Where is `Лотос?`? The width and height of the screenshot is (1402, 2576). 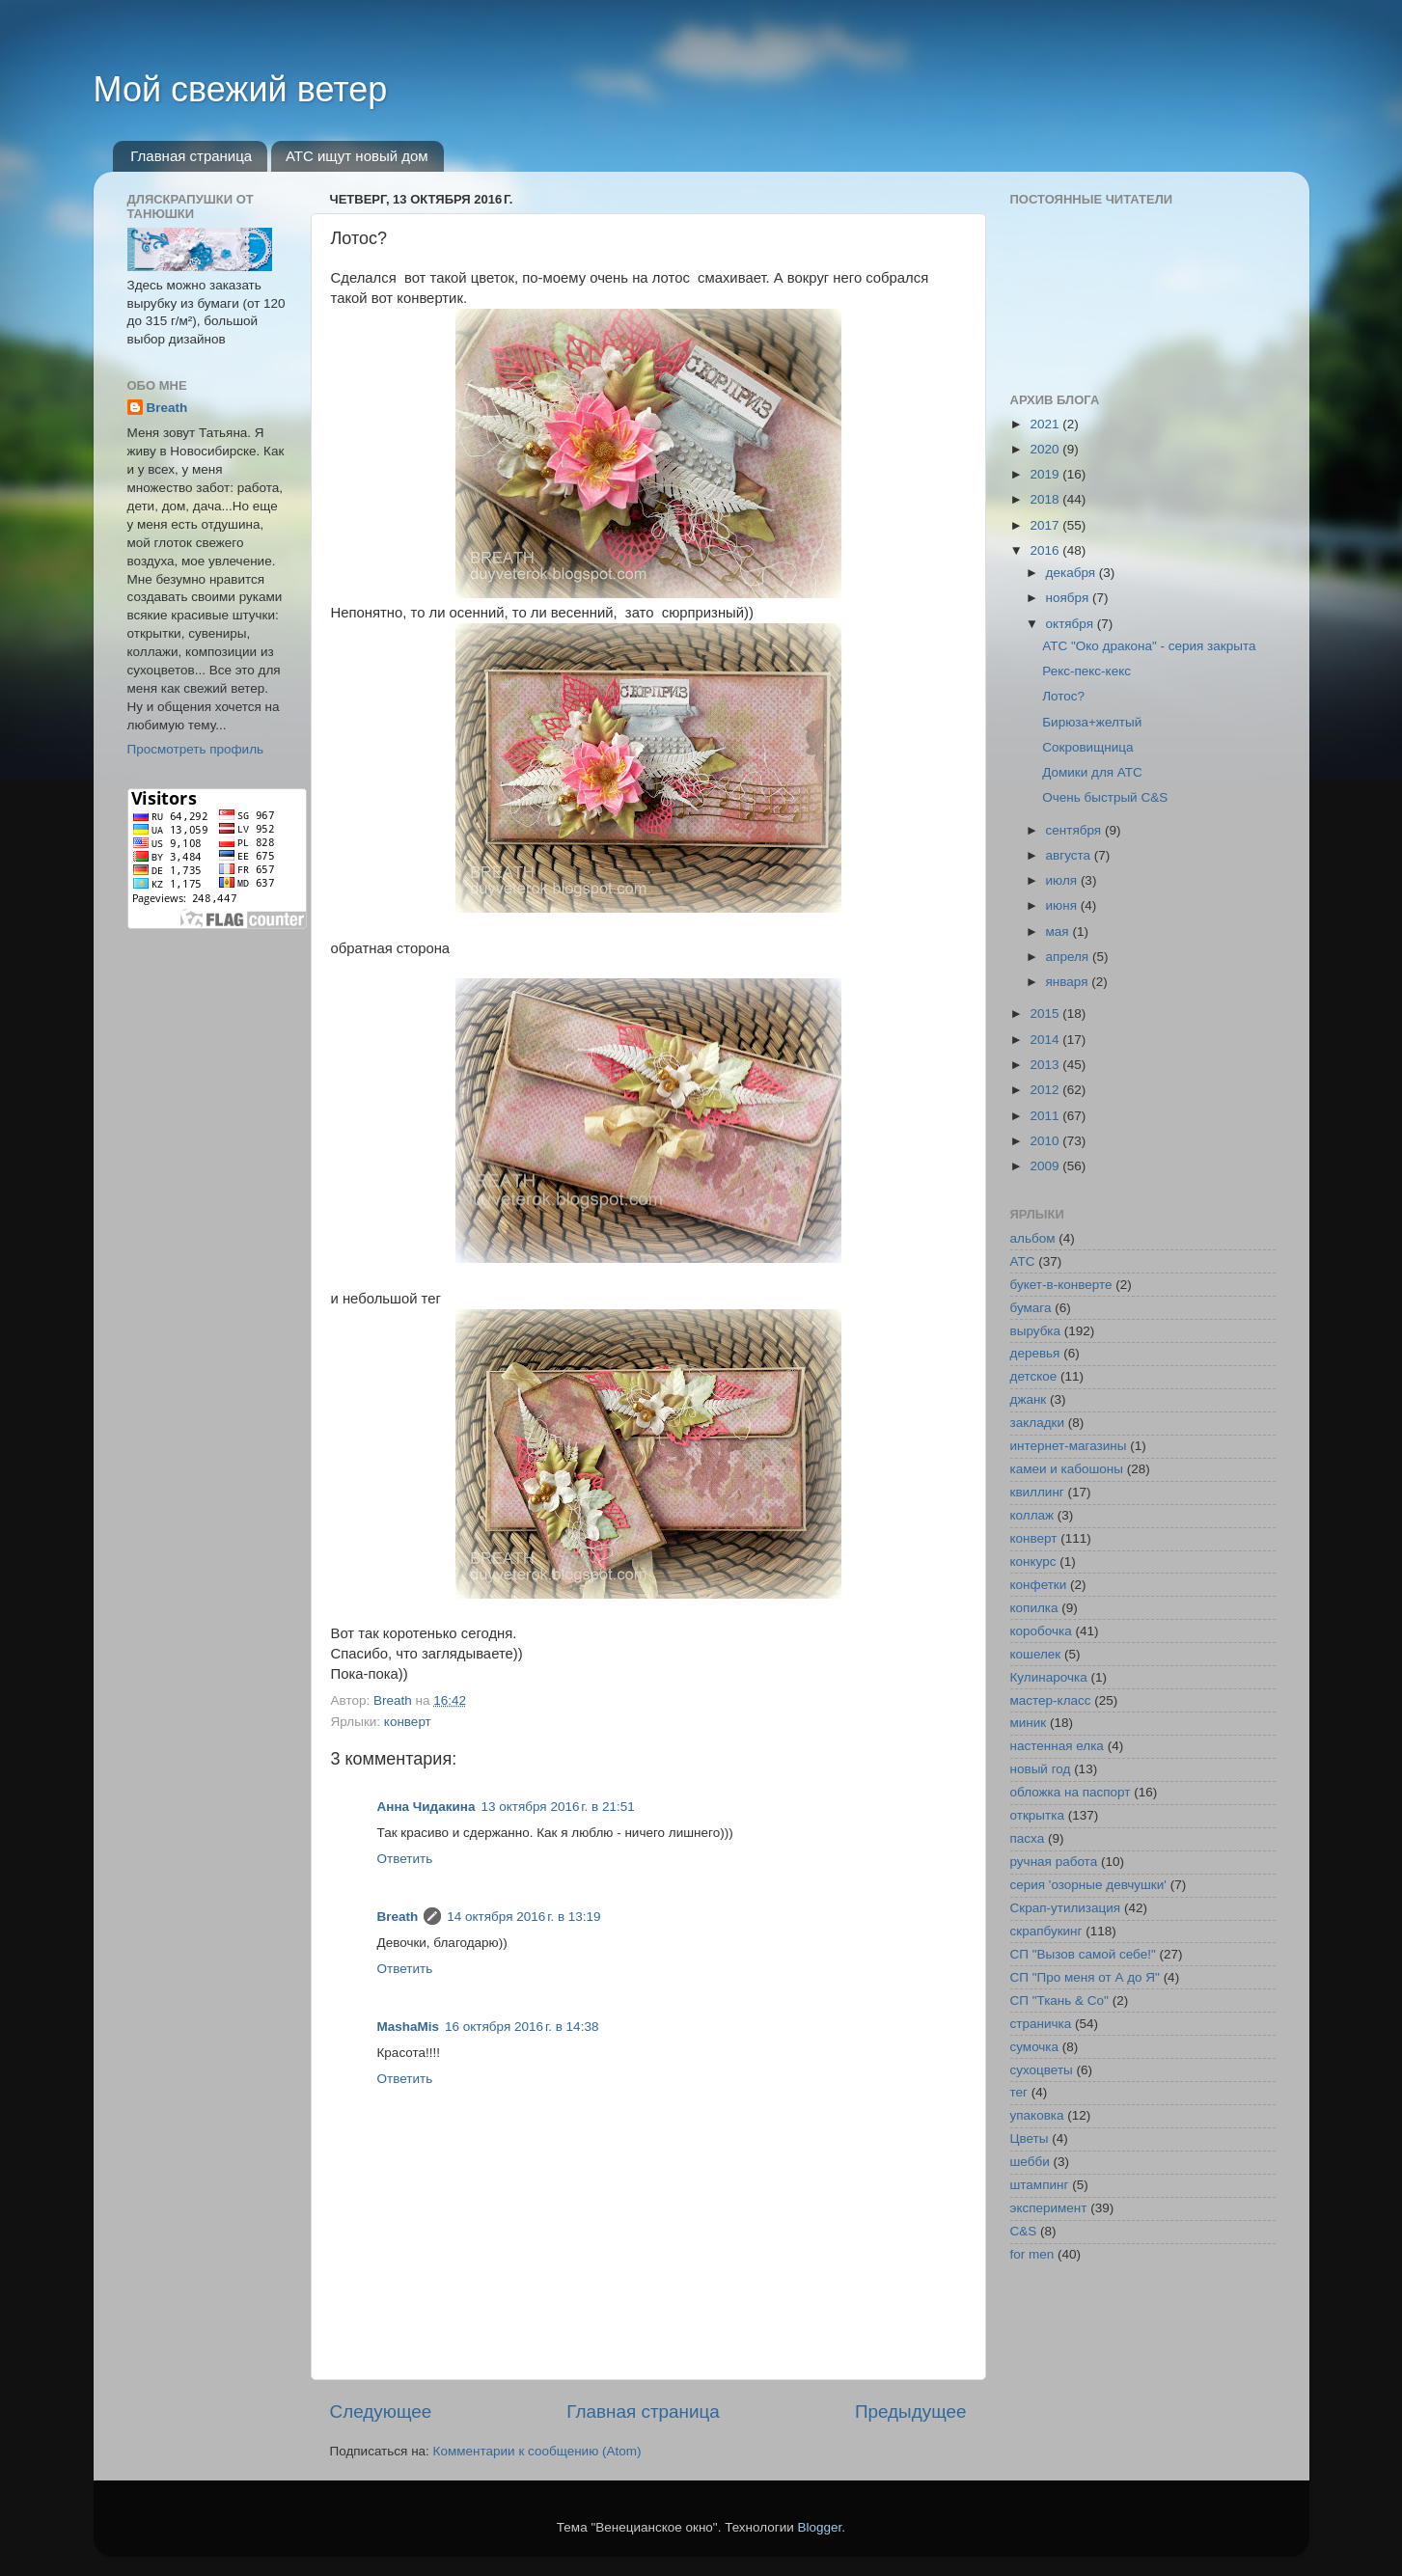
Лотос? is located at coordinates (1063, 696).